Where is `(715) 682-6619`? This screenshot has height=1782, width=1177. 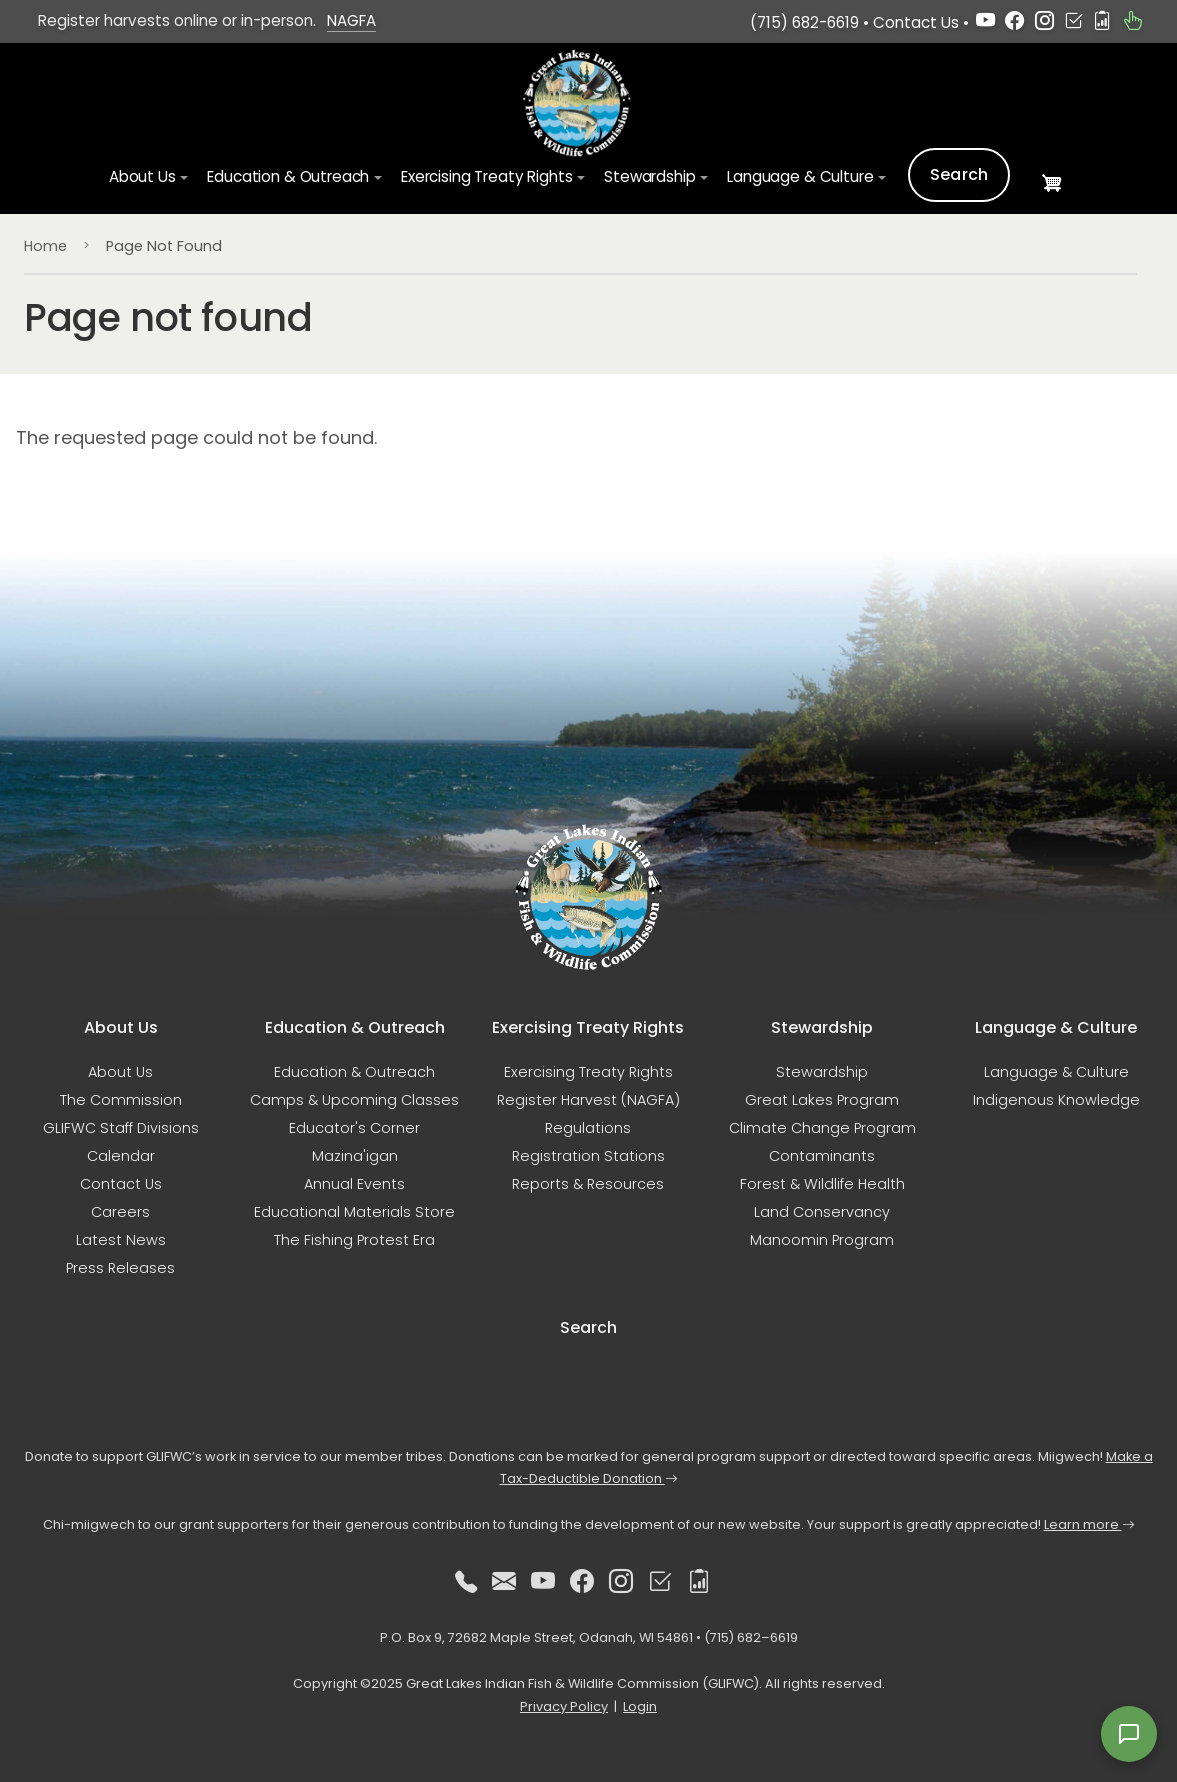 (715) 682-6619 is located at coordinates (804, 22).